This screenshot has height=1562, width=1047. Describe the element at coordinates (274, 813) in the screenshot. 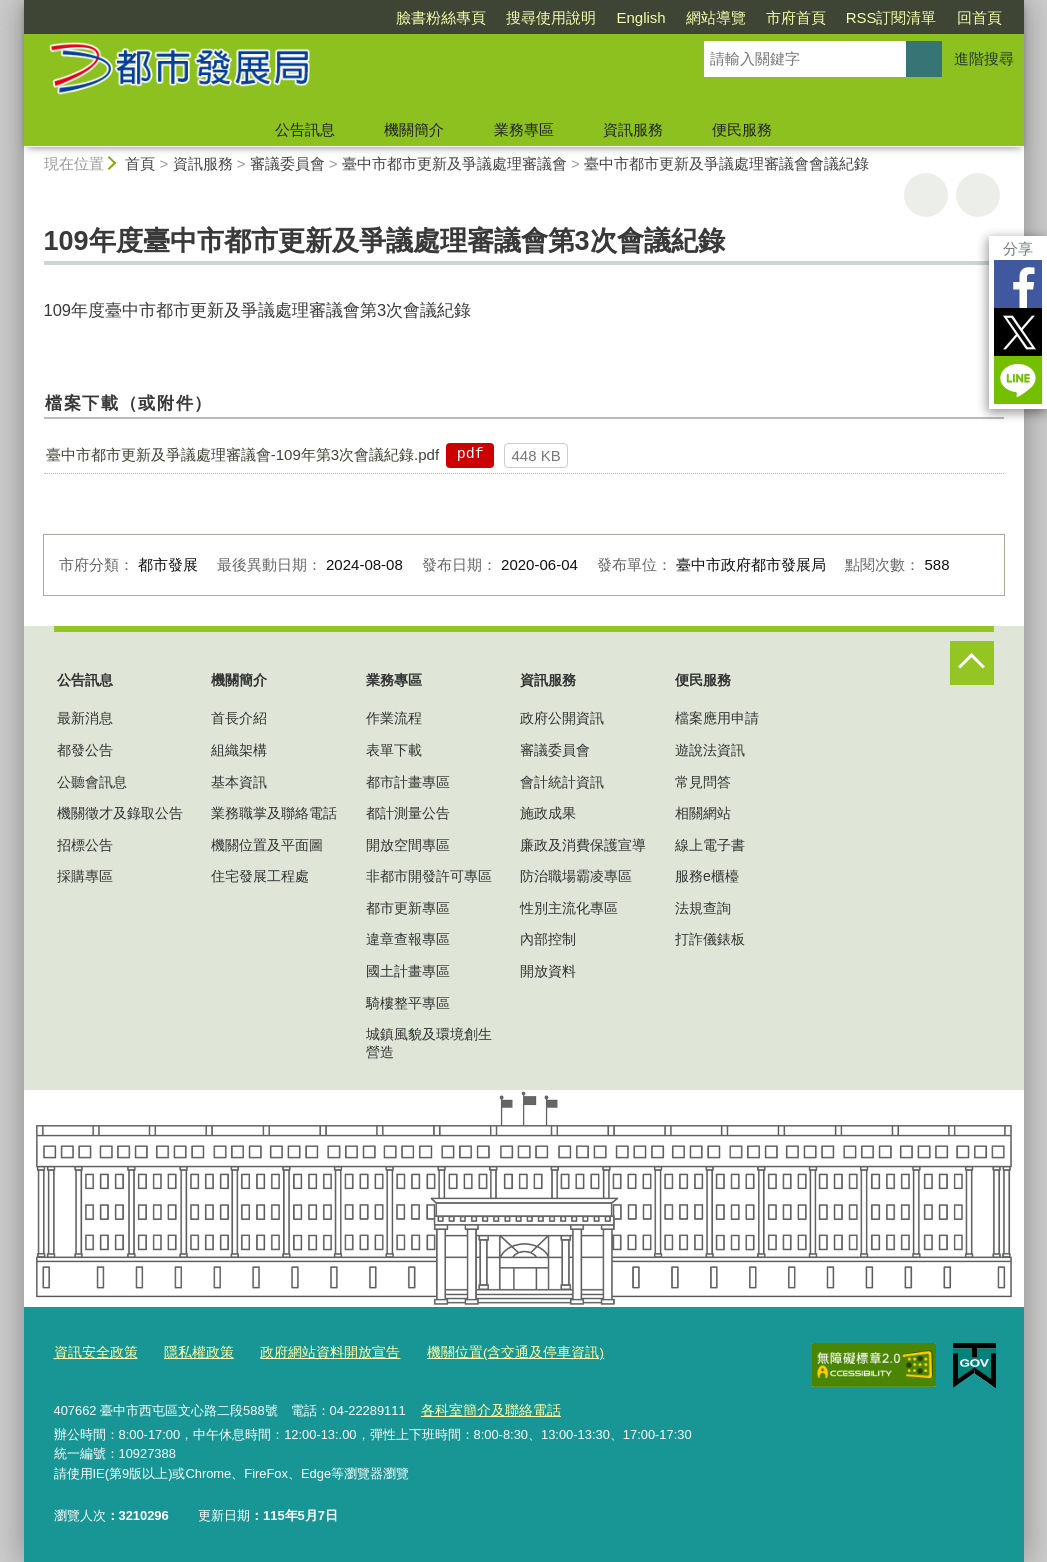

I see `業務職掌及聯絡電話` at that location.